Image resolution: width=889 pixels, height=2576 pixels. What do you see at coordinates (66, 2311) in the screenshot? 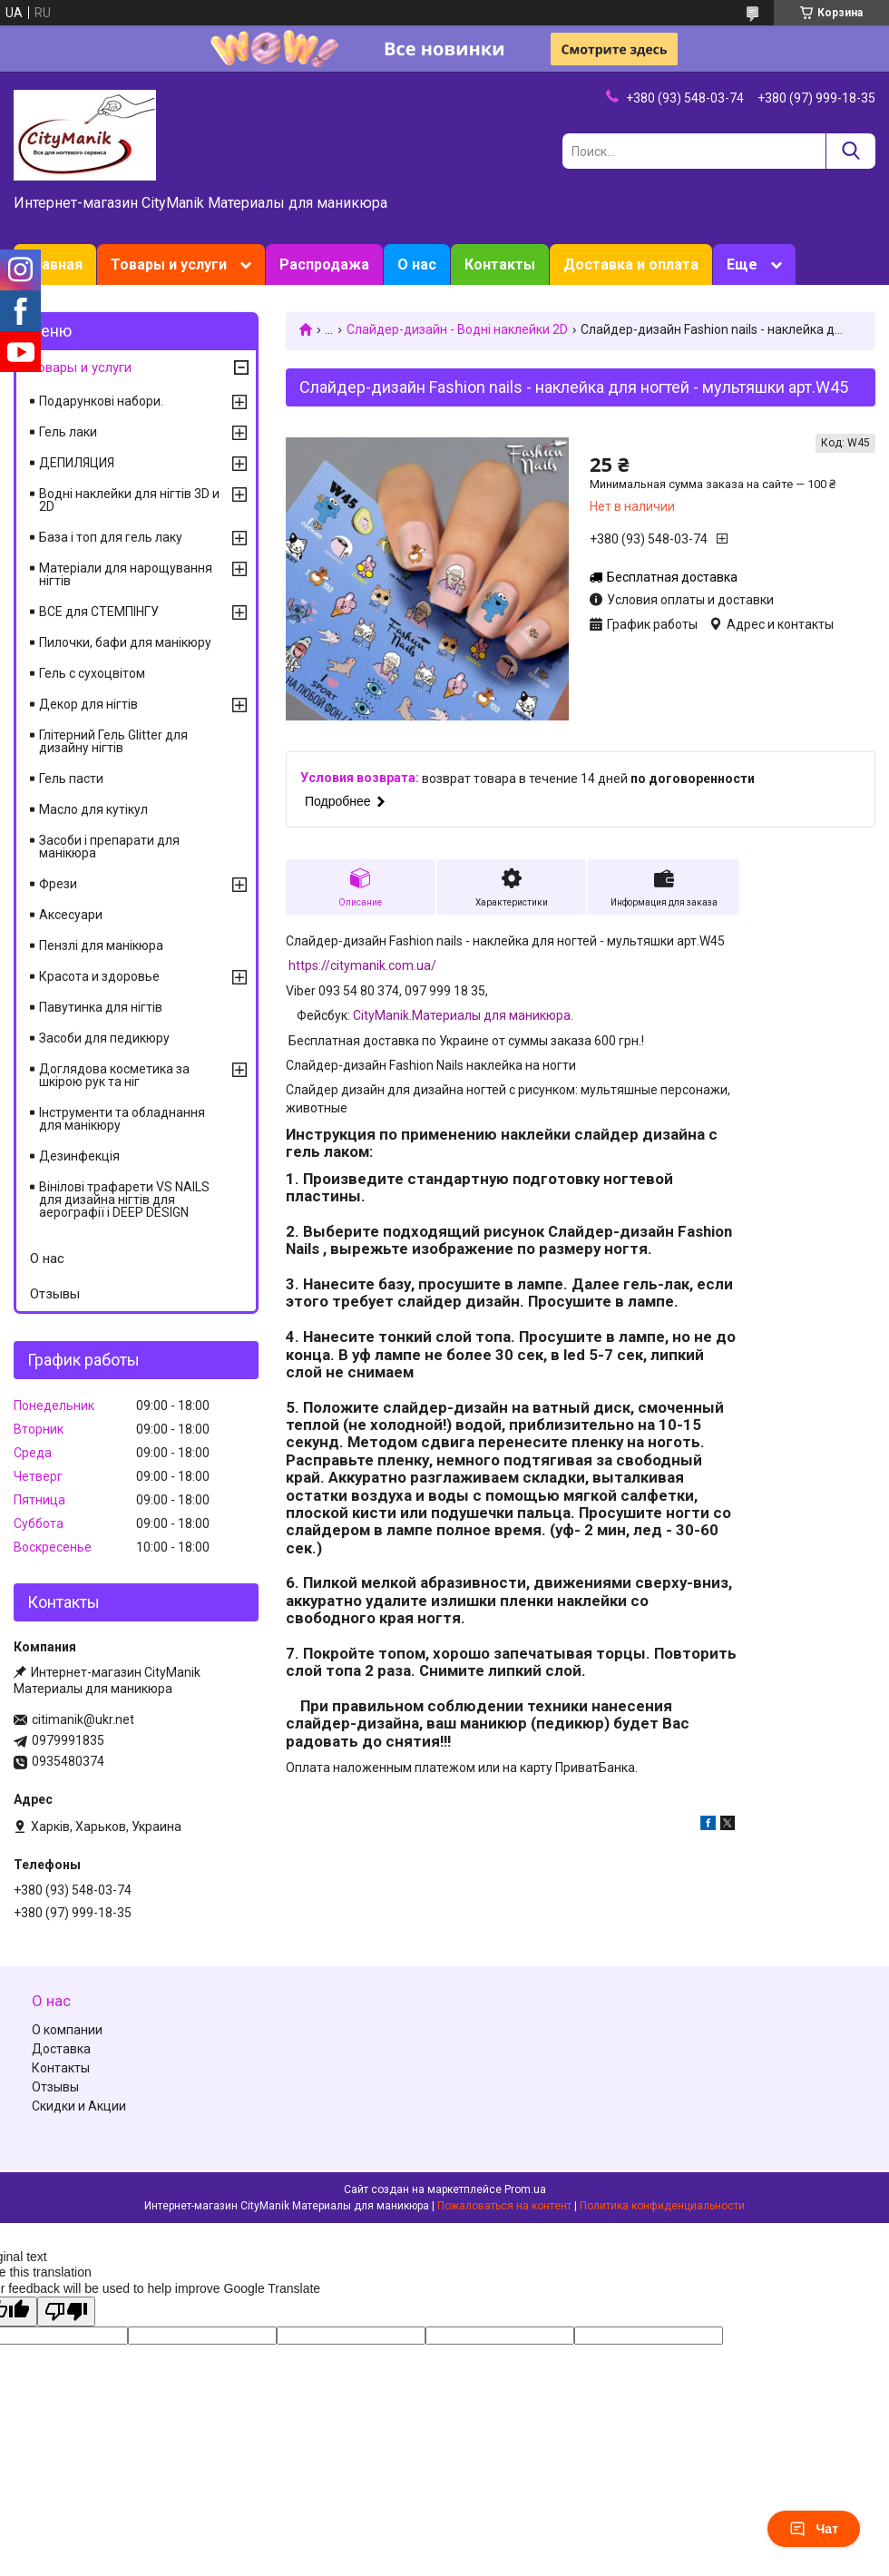
I see `[Poor translation]` at bounding box center [66, 2311].